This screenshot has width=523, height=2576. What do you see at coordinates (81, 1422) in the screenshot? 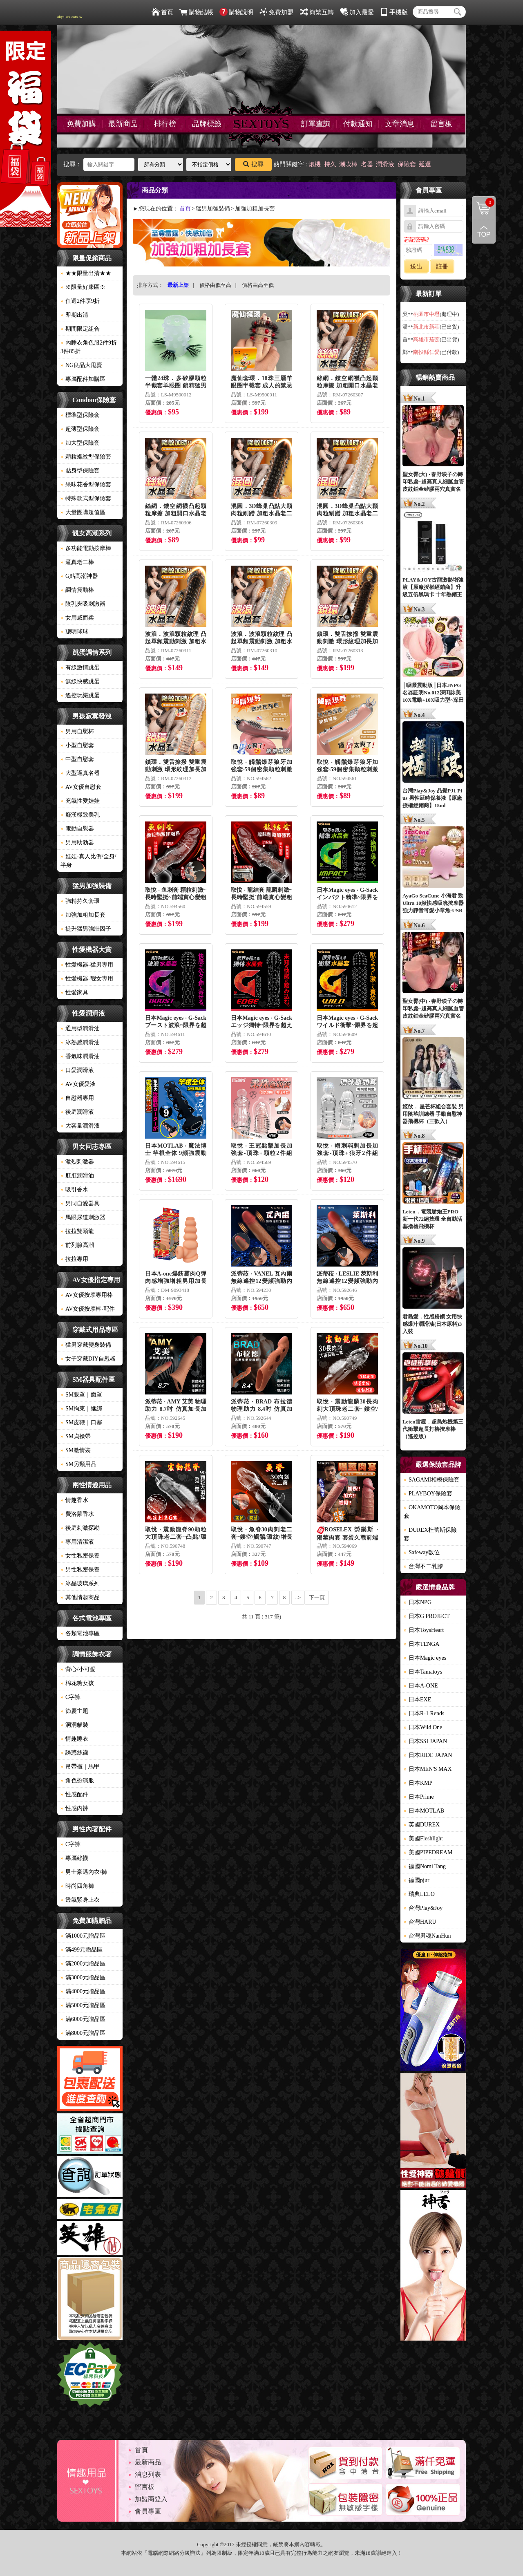
I see `SM皮鞭｜口塞` at bounding box center [81, 1422].